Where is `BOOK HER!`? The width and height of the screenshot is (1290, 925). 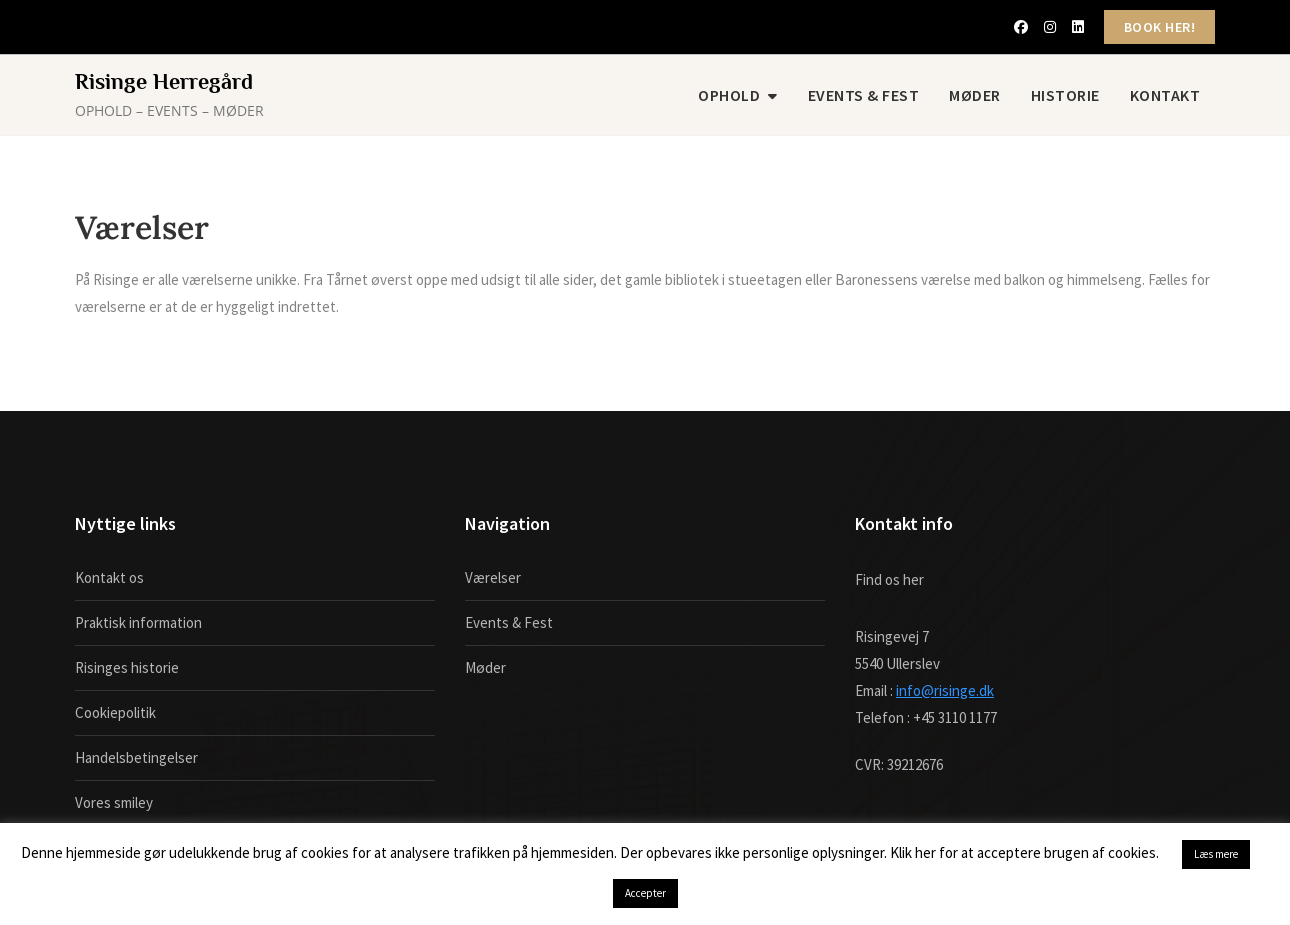
BOOK HER! is located at coordinates (1160, 27).